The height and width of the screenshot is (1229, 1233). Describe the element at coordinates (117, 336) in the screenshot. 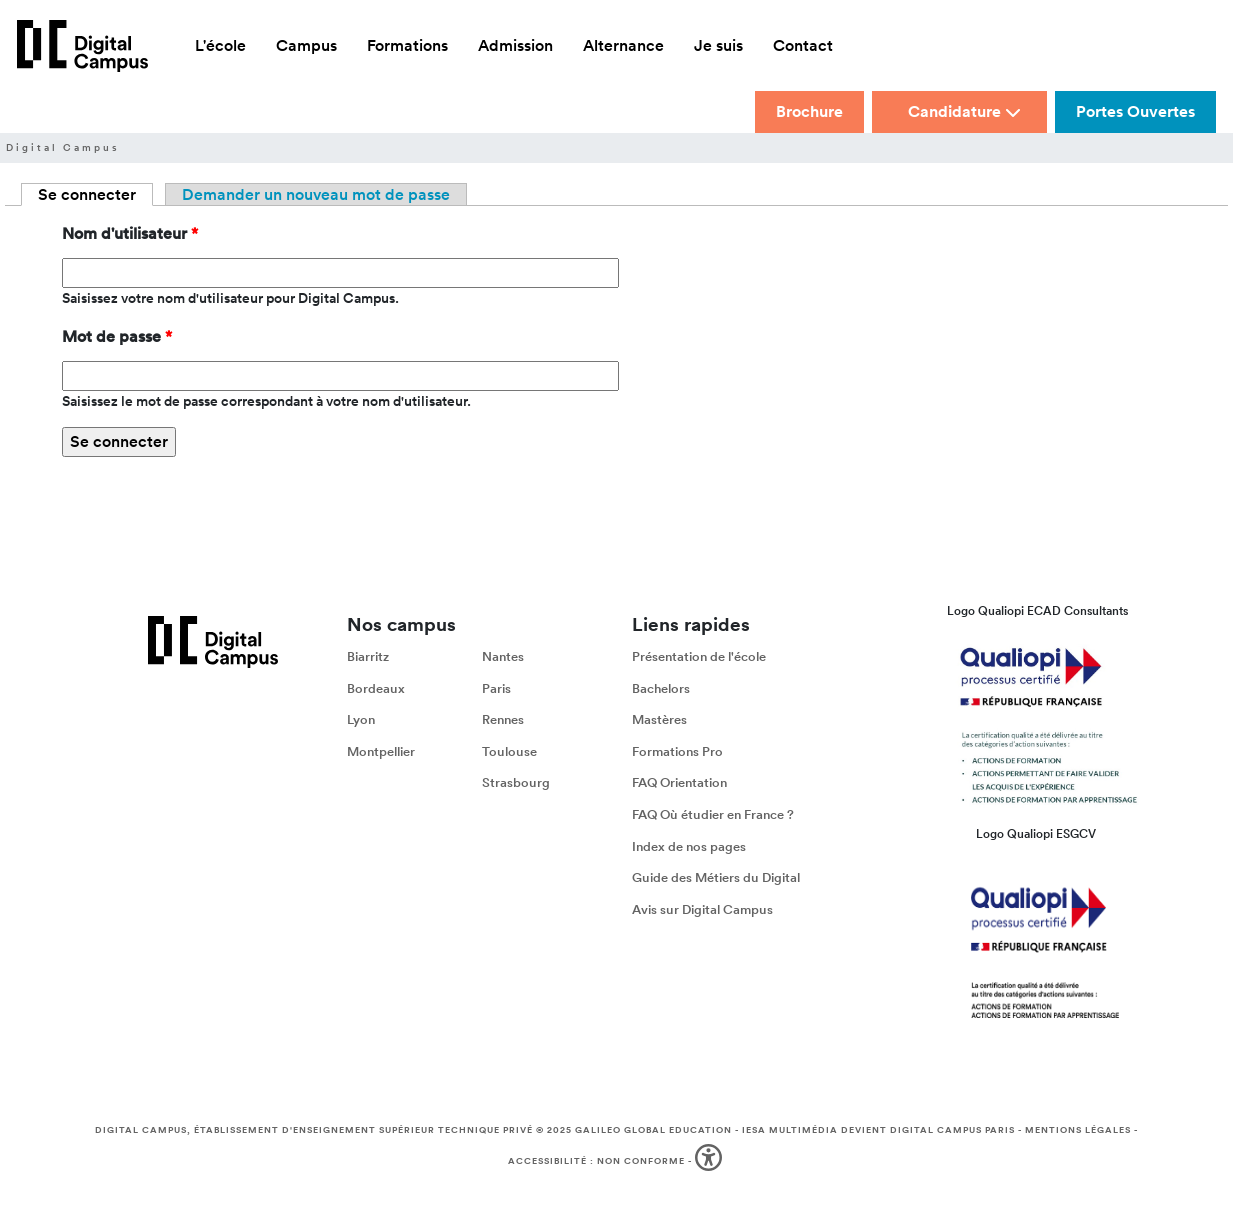

I see `Mot de passe` at that location.